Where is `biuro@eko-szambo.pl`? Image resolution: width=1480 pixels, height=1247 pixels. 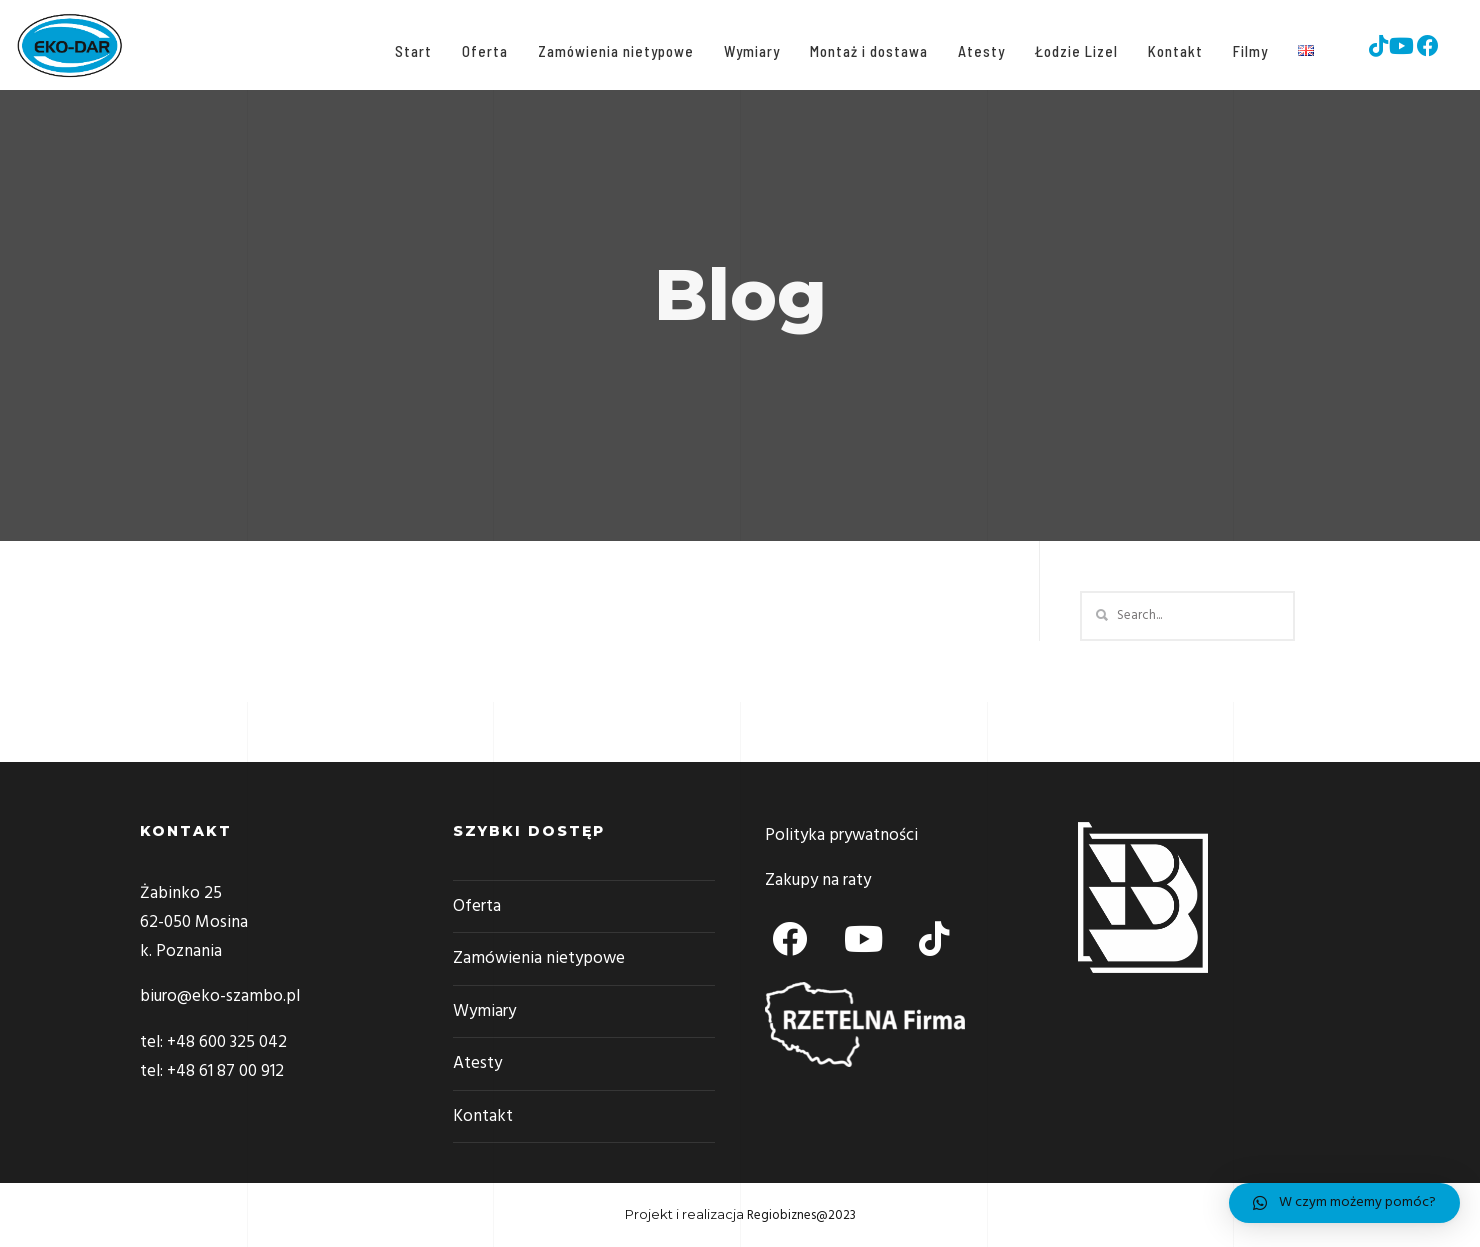
biuro@eko-szambo.pl is located at coordinates (220, 996).